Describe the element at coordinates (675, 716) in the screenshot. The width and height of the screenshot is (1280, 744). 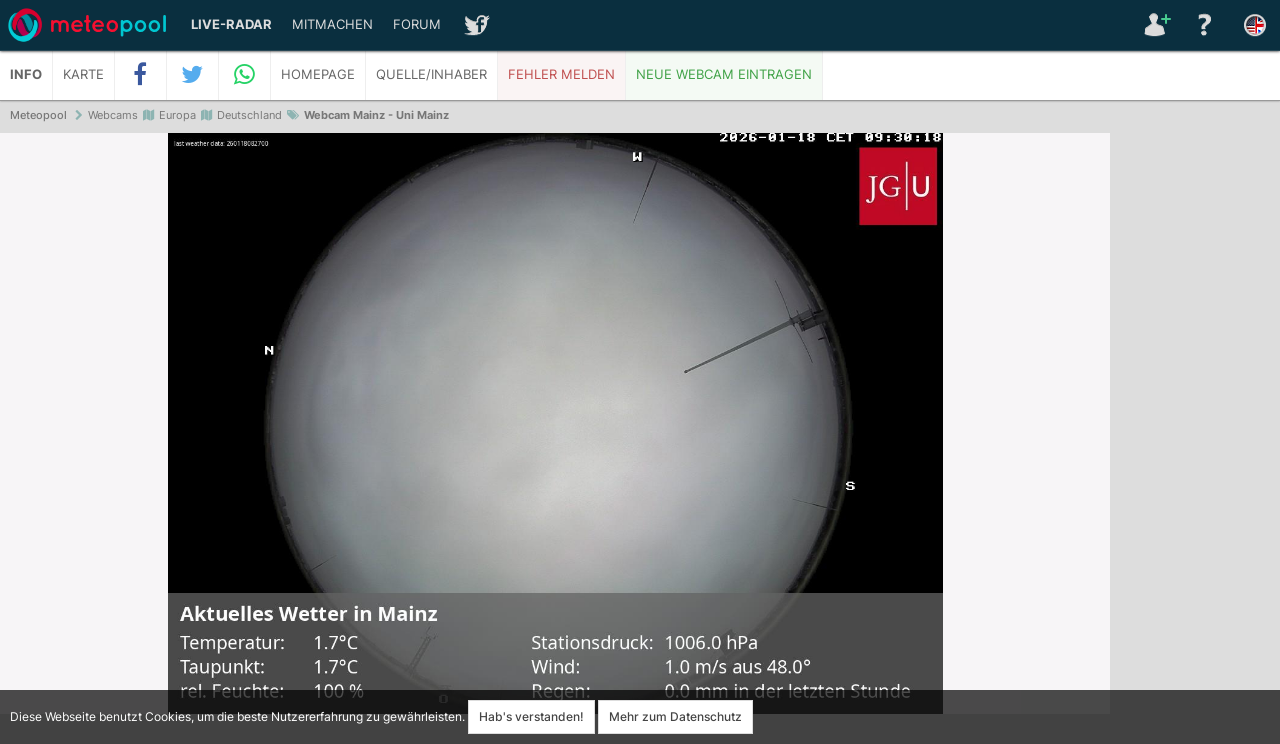
I see `Mehr zum Datenschutz` at that location.